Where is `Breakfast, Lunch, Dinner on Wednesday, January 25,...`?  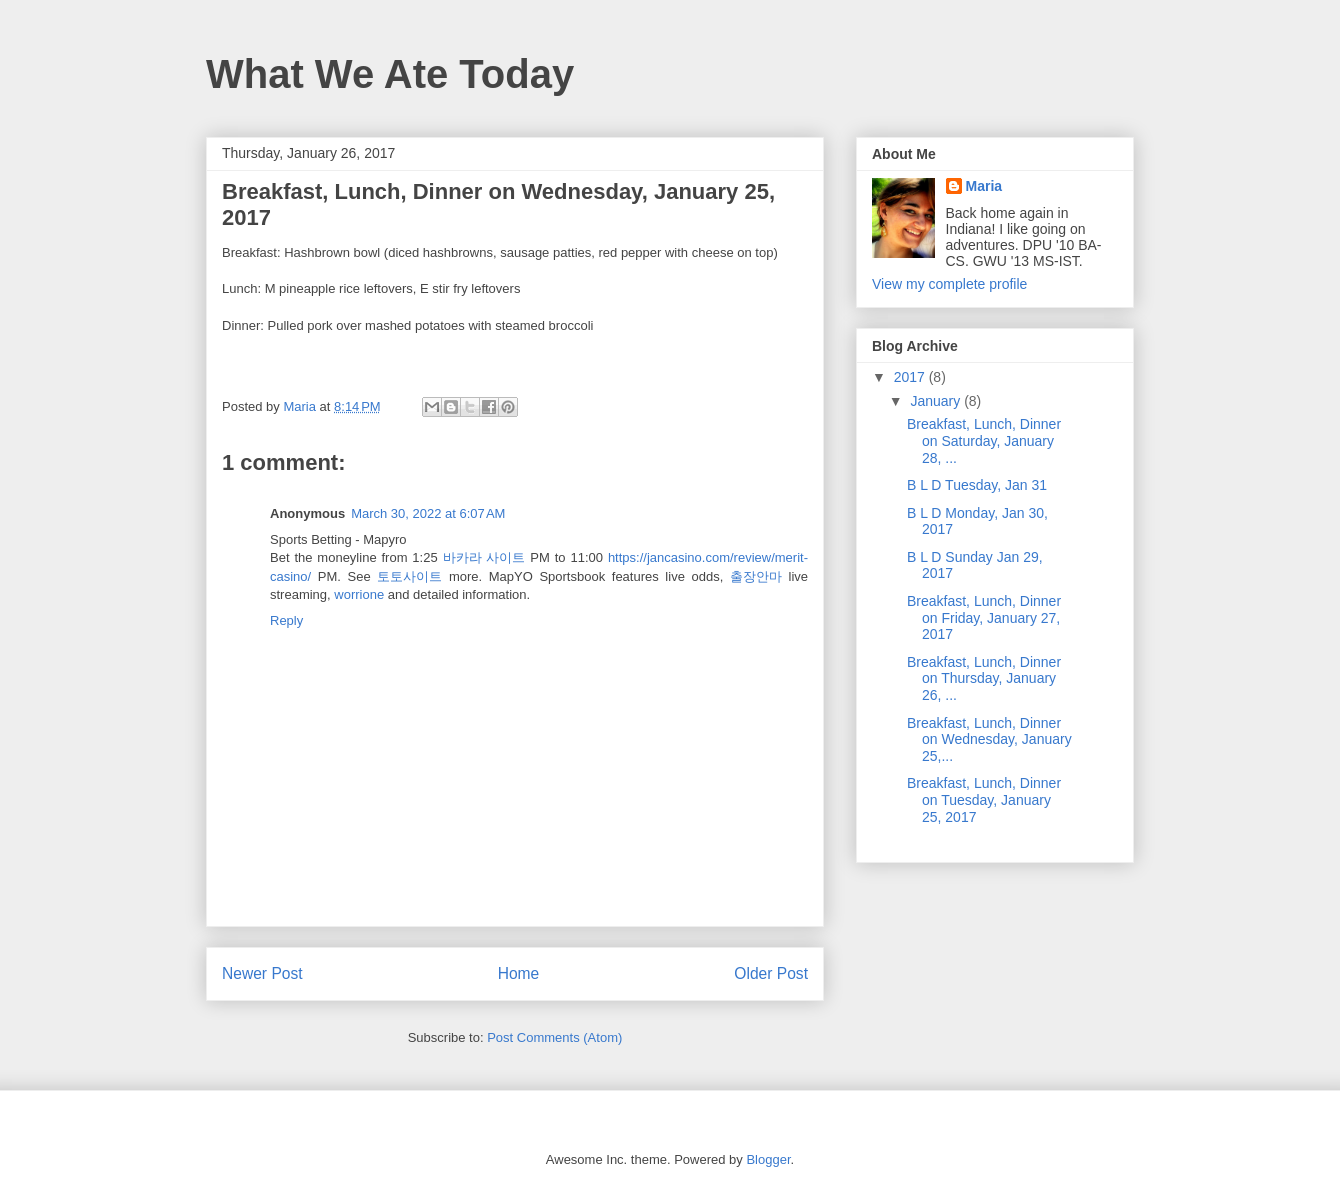 Breakfast, Lunch, Dinner on Wednesday, January 25,... is located at coordinates (989, 740).